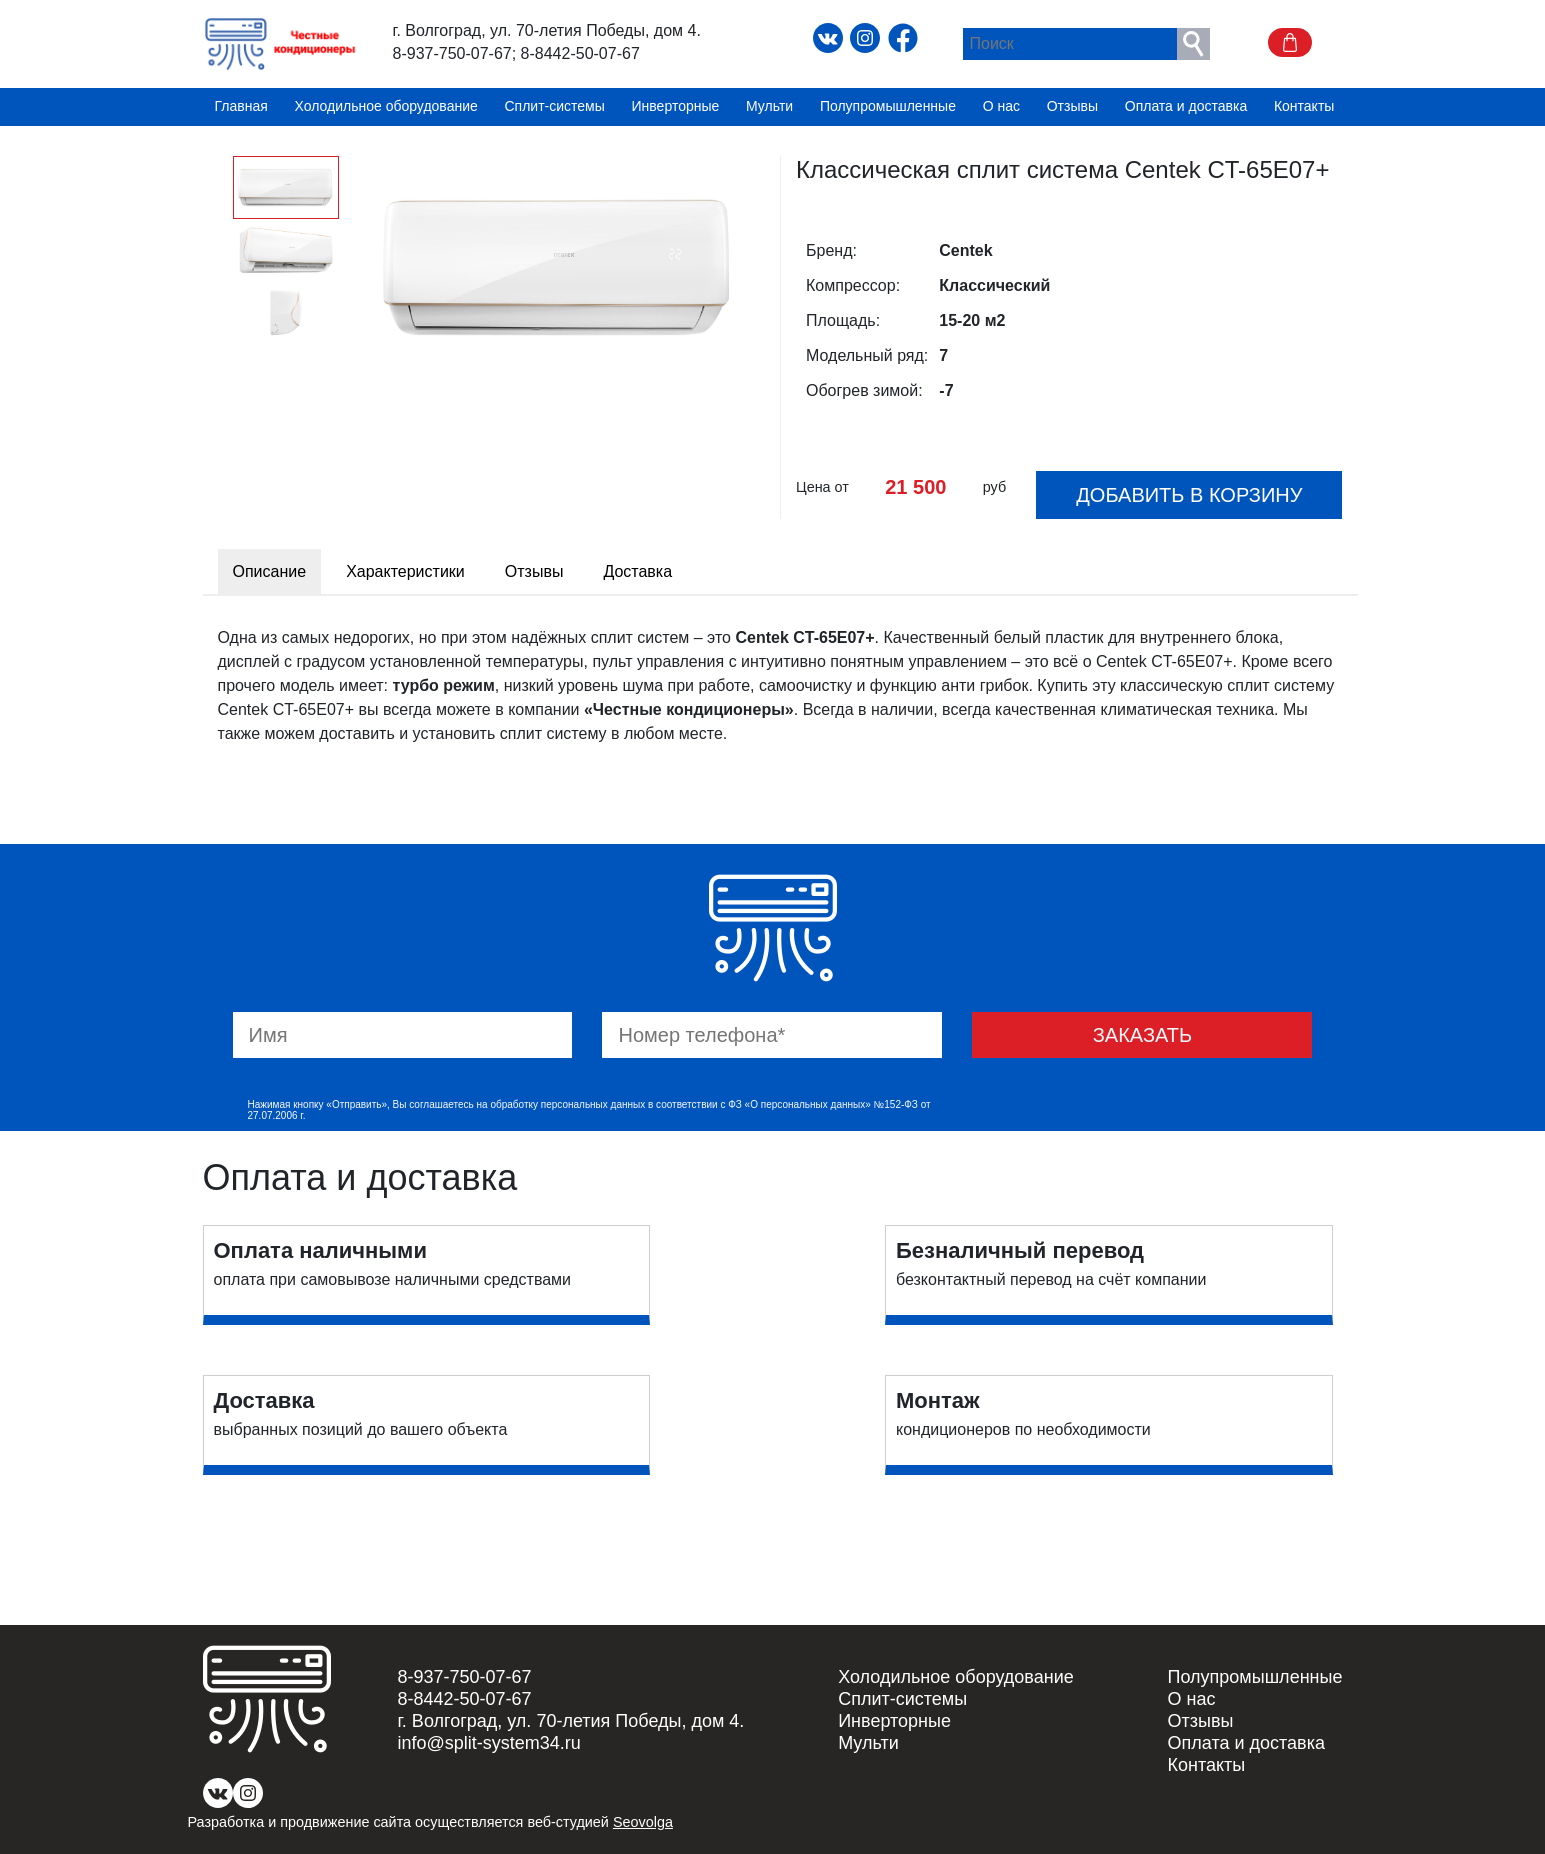 This screenshot has height=1854, width=1545. I want to click on Полупромышленные, so click(888, 106).